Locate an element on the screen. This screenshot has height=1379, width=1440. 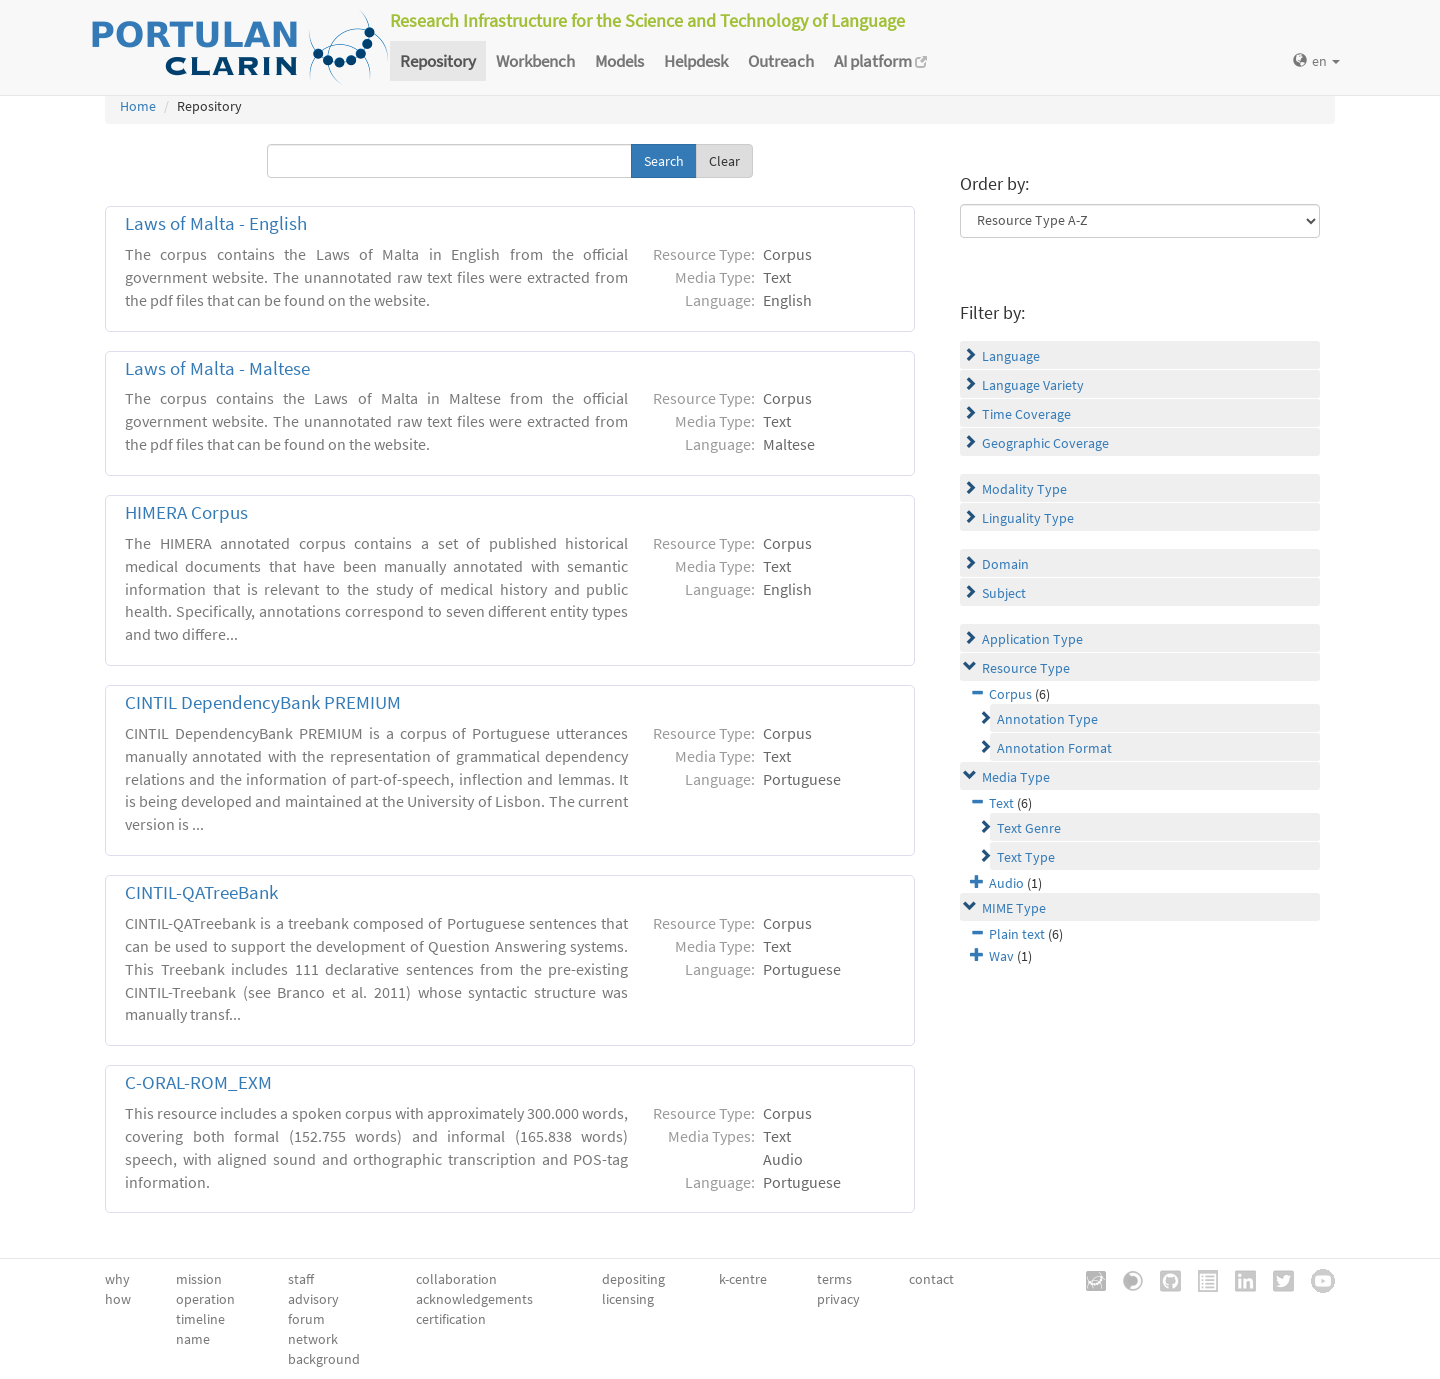
operation is located at coordinates (205, 1299).